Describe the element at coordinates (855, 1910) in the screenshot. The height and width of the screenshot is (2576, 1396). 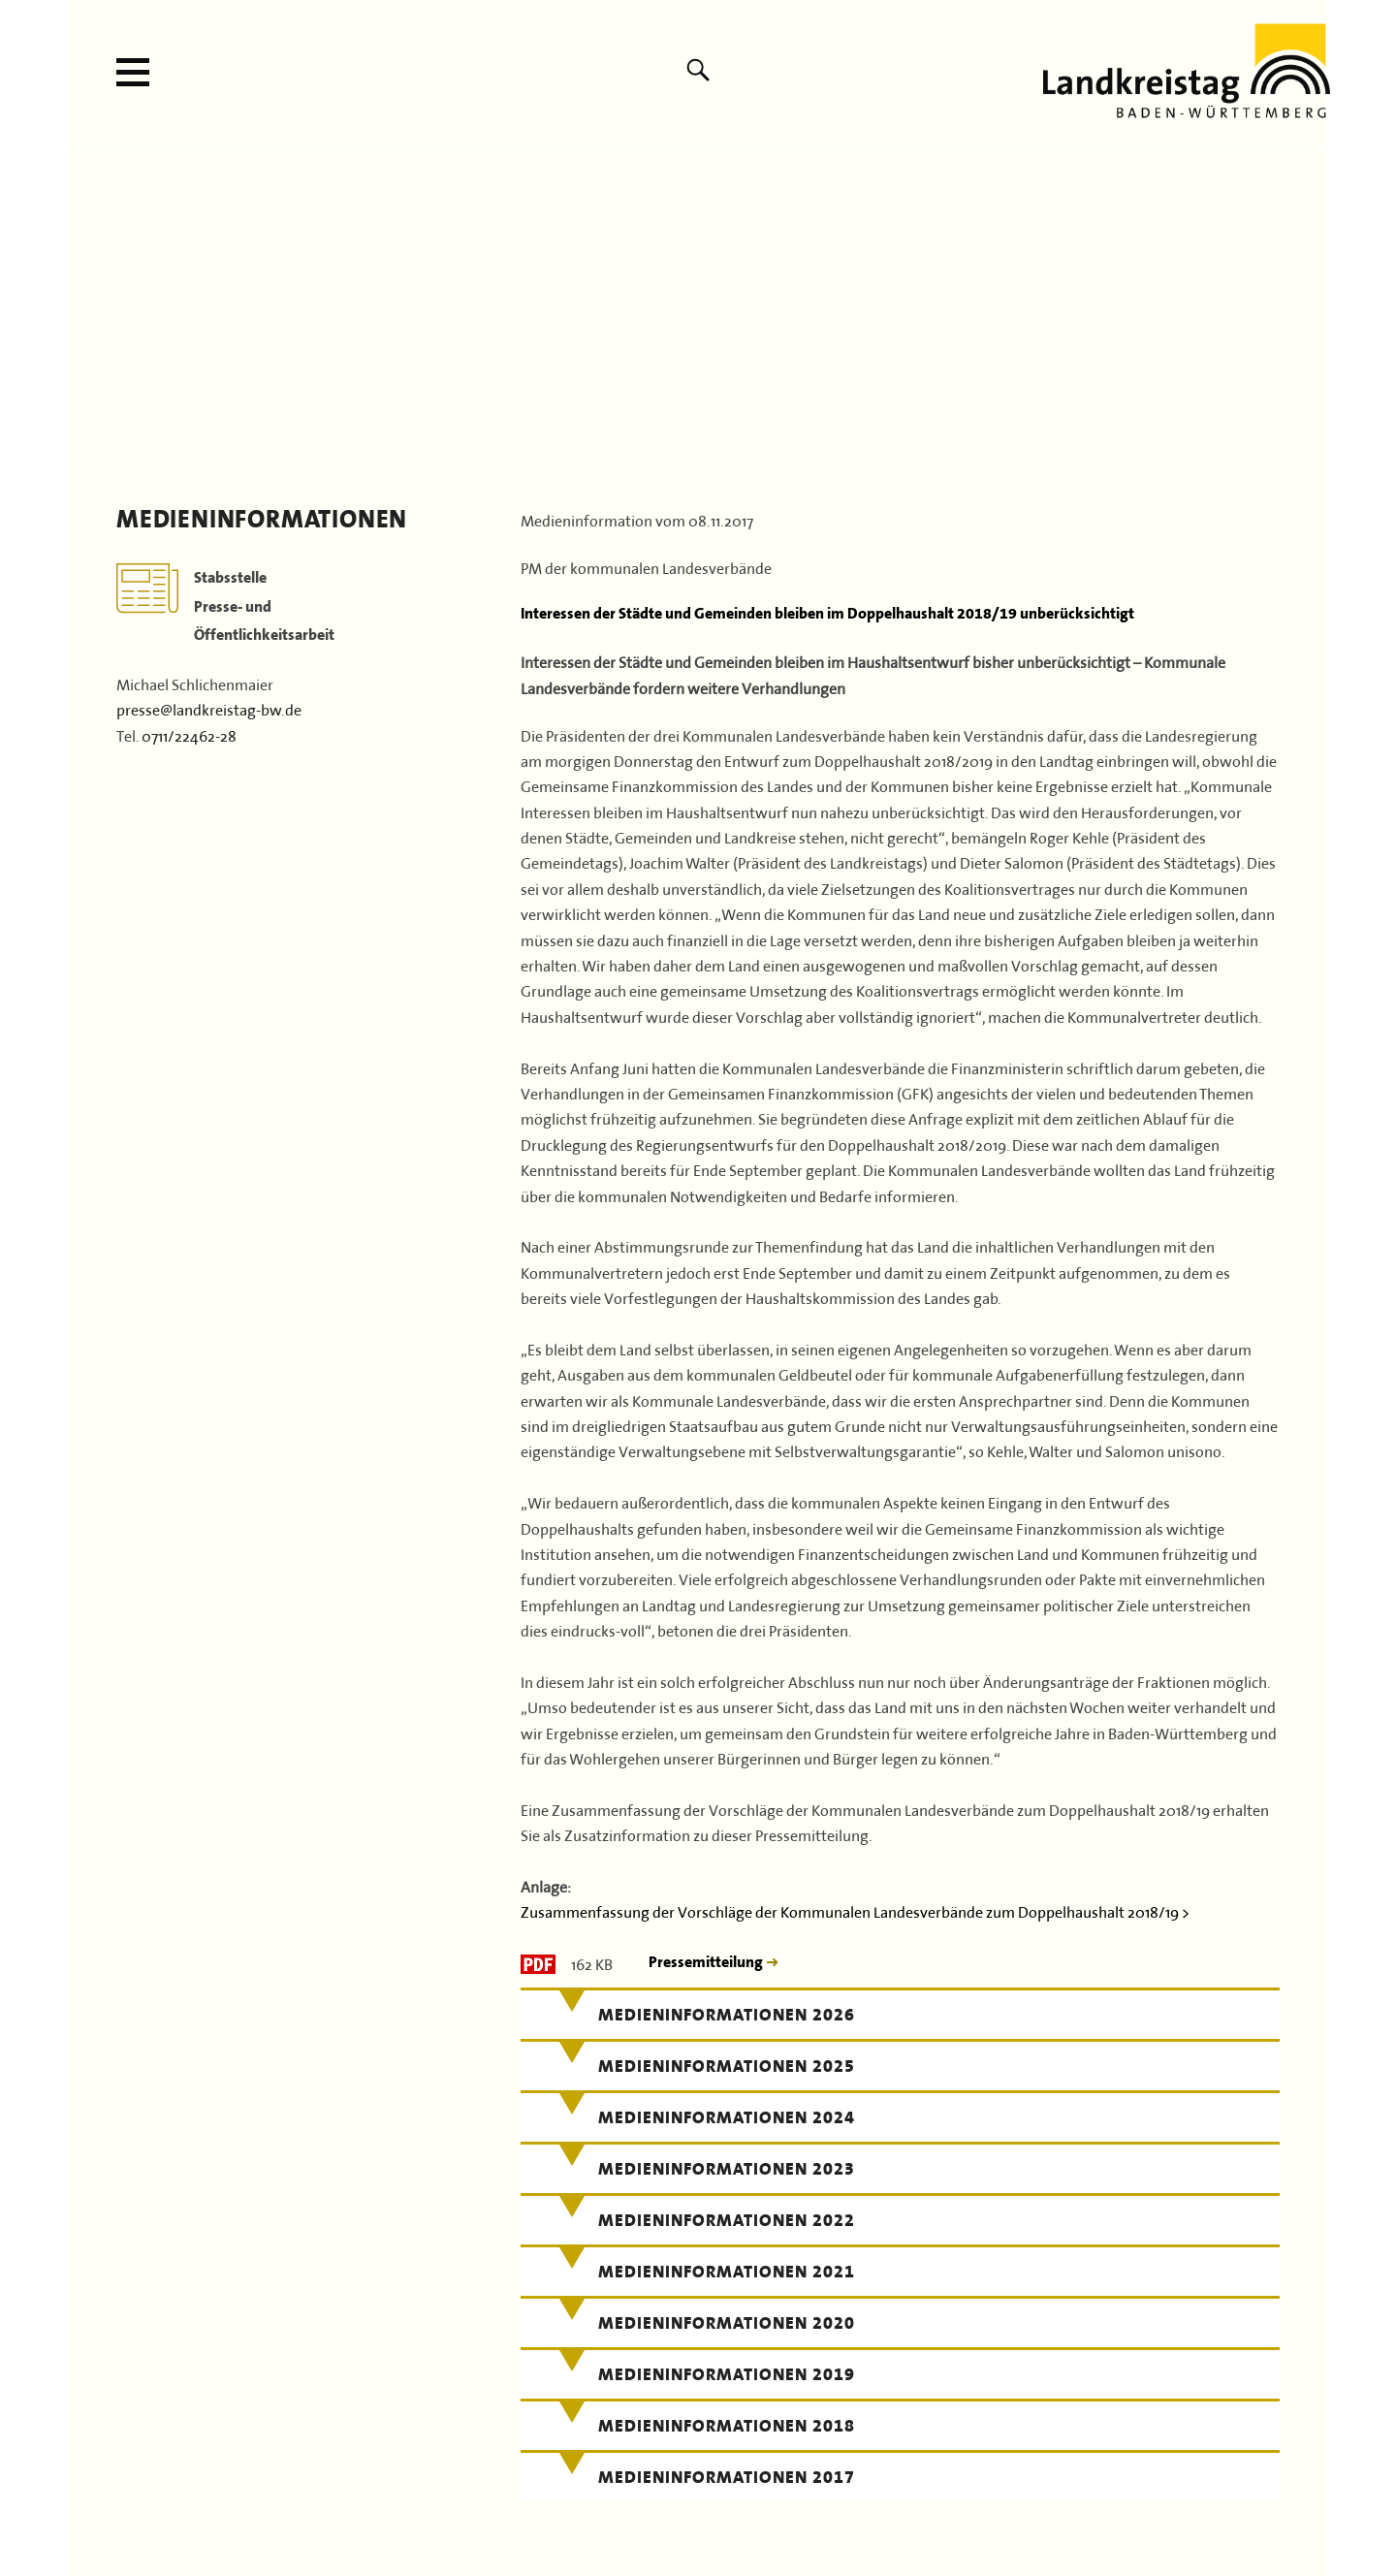
I see `Zusammenfassung der Vorschläge der Kommunalen Landesverbände zum Doppelhaushalt 2018/19 >` at that location.